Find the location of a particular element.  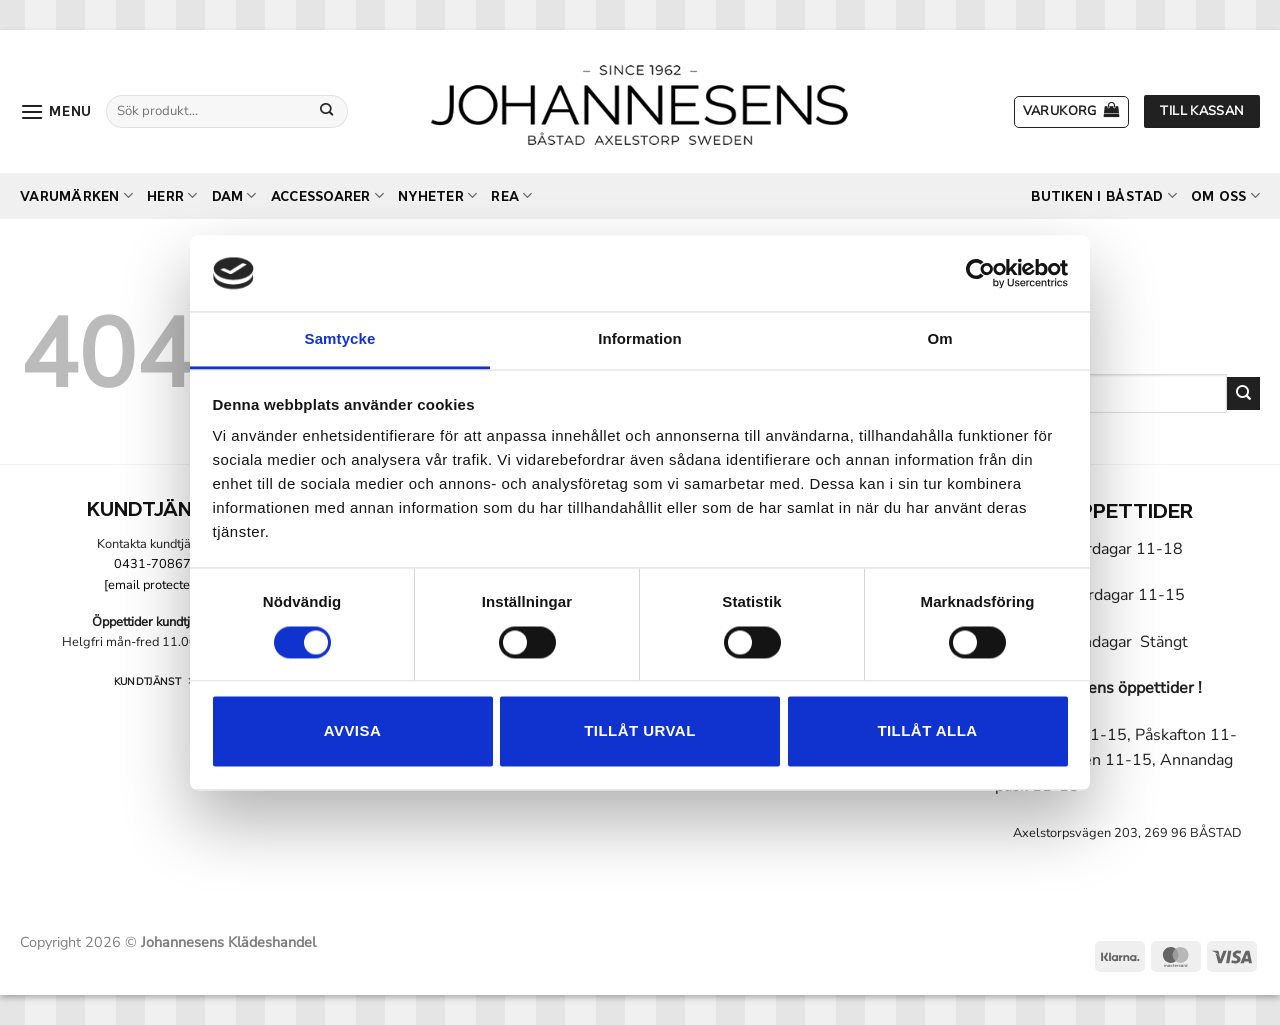

[button] is located at coordinates (56, 111).